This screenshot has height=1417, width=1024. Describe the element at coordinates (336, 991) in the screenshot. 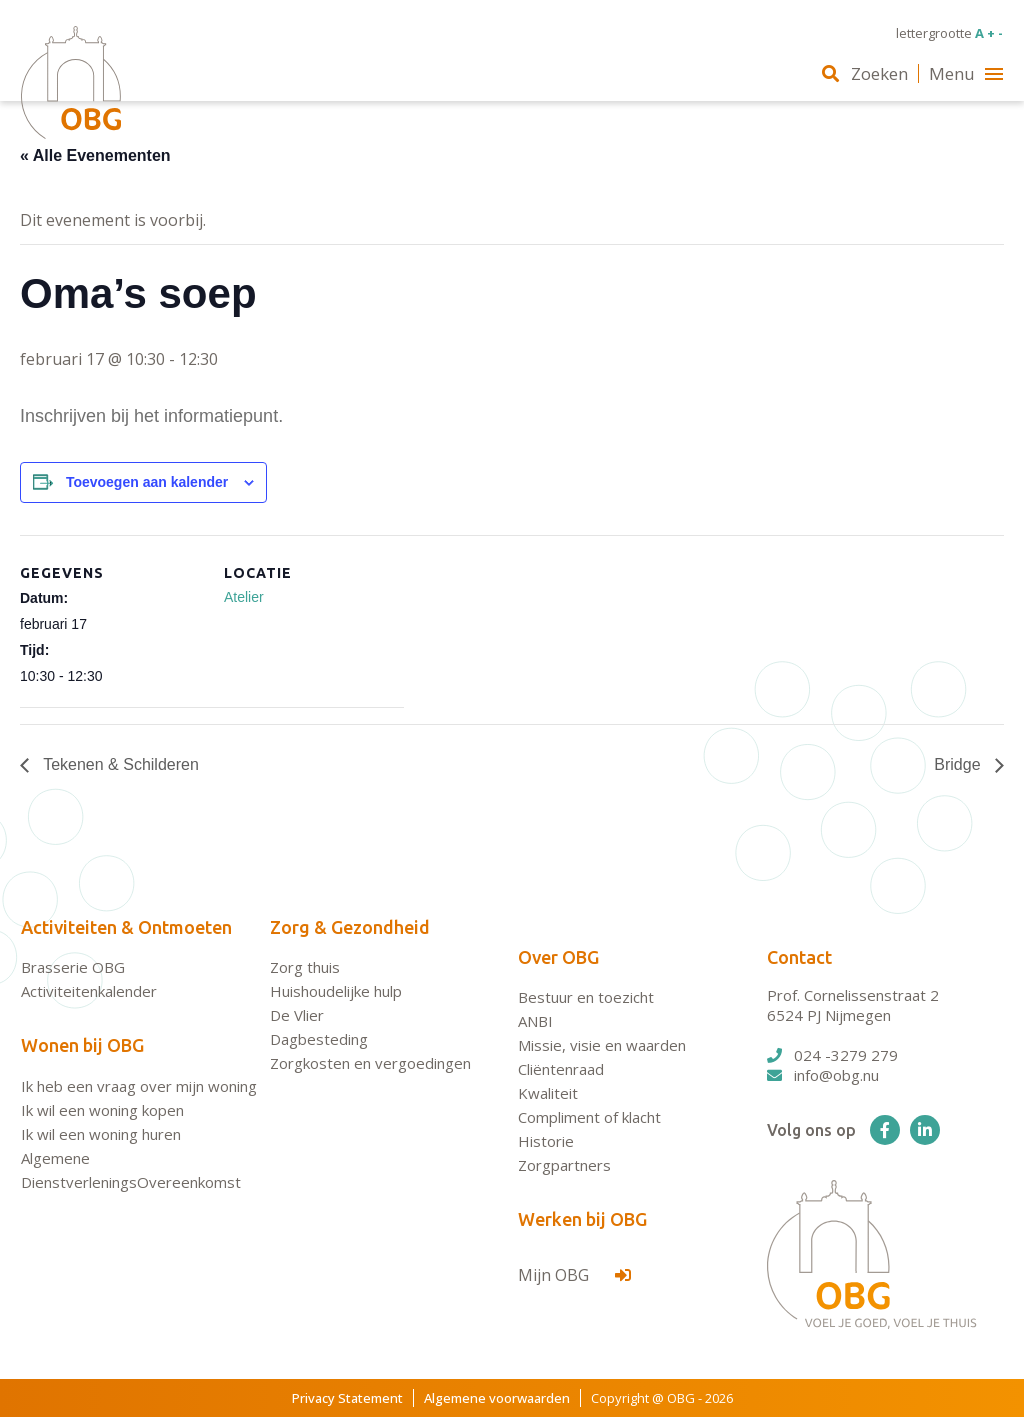

I see `Huishoudelijke hulp` at that location.